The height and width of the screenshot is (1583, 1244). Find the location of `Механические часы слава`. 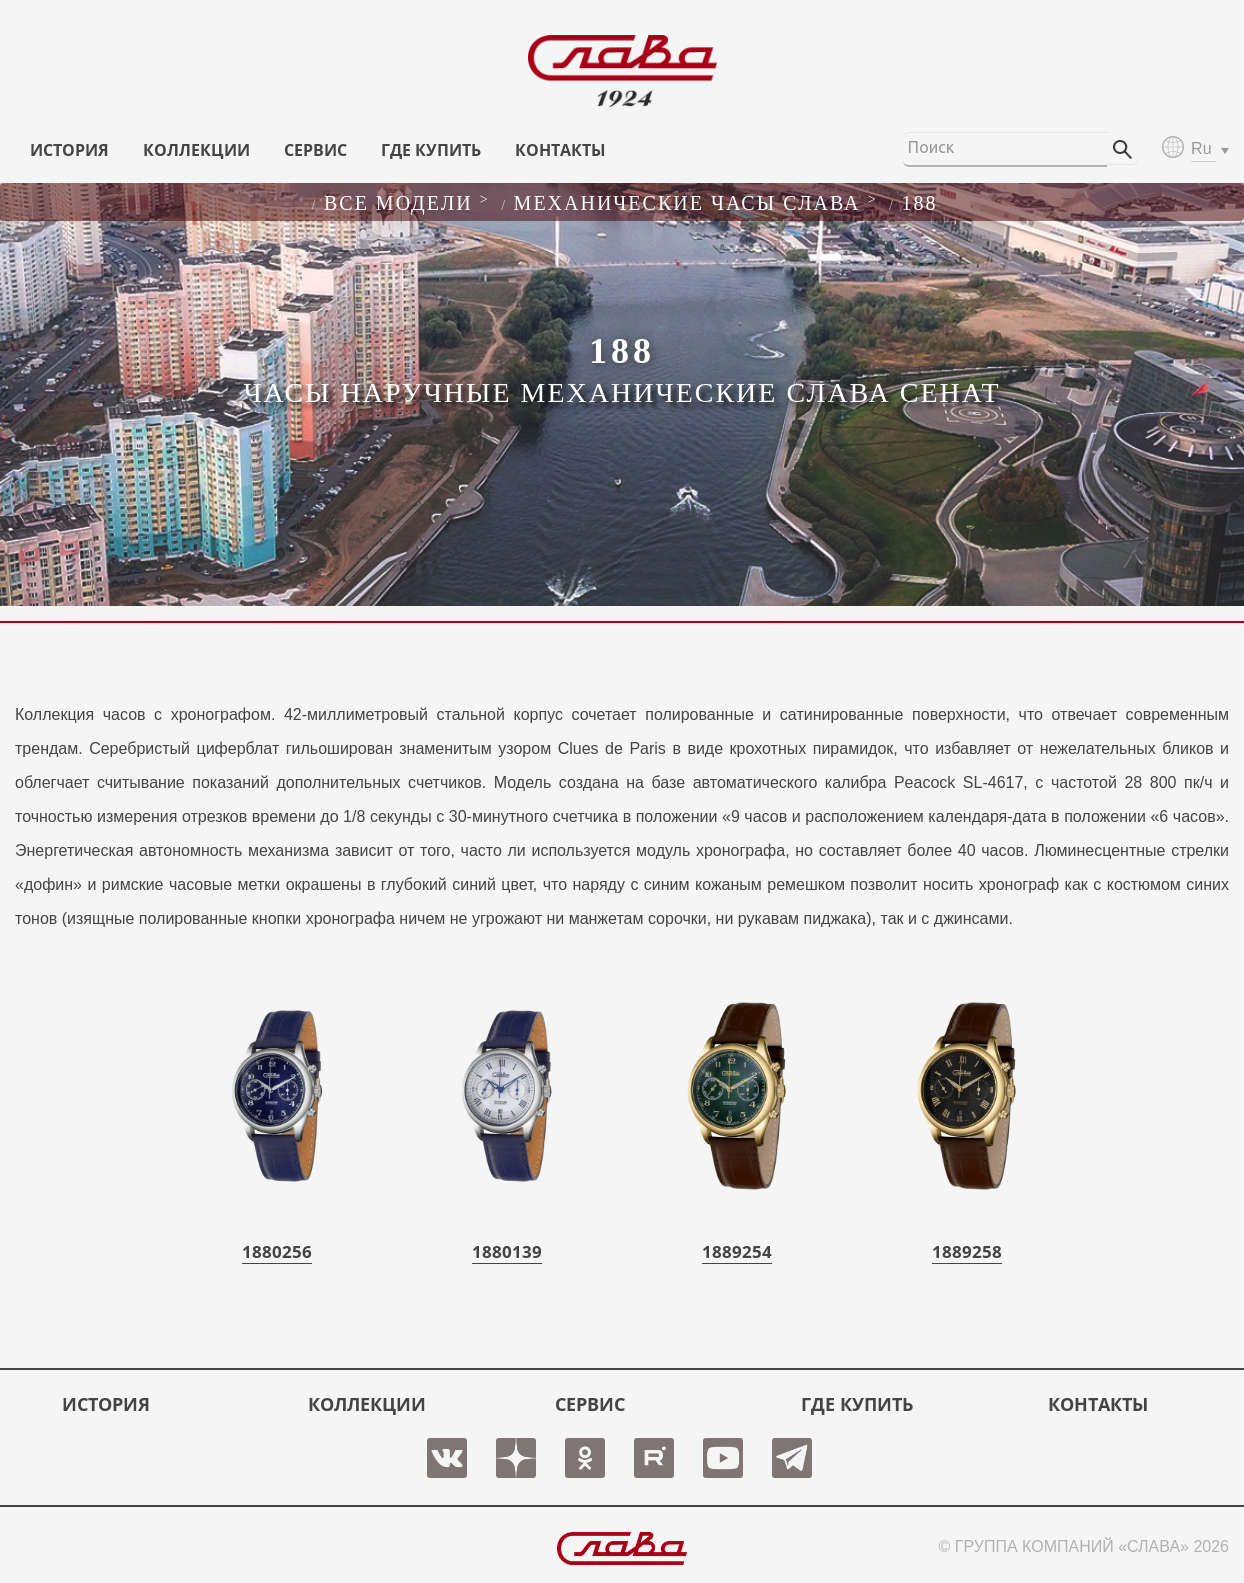

Механические часы слава is located at coordinates (687, 203).